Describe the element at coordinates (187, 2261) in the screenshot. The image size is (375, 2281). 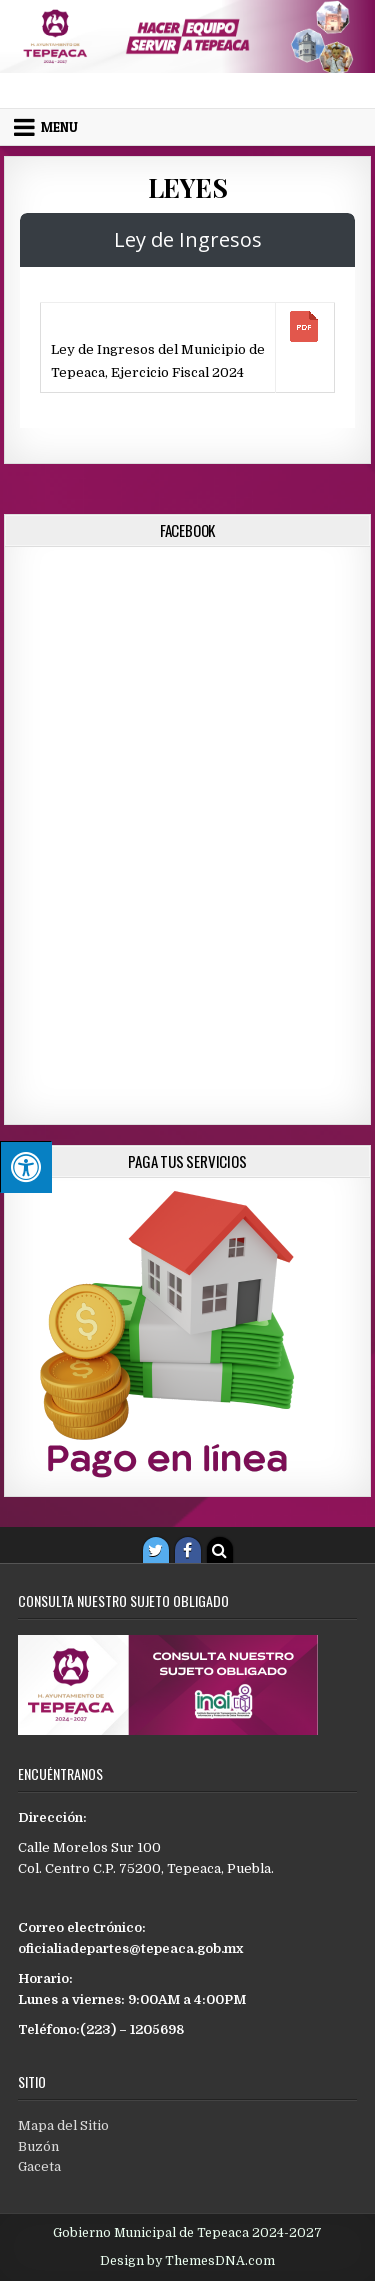
I see `Design by ThemesDNA.com` at that location.